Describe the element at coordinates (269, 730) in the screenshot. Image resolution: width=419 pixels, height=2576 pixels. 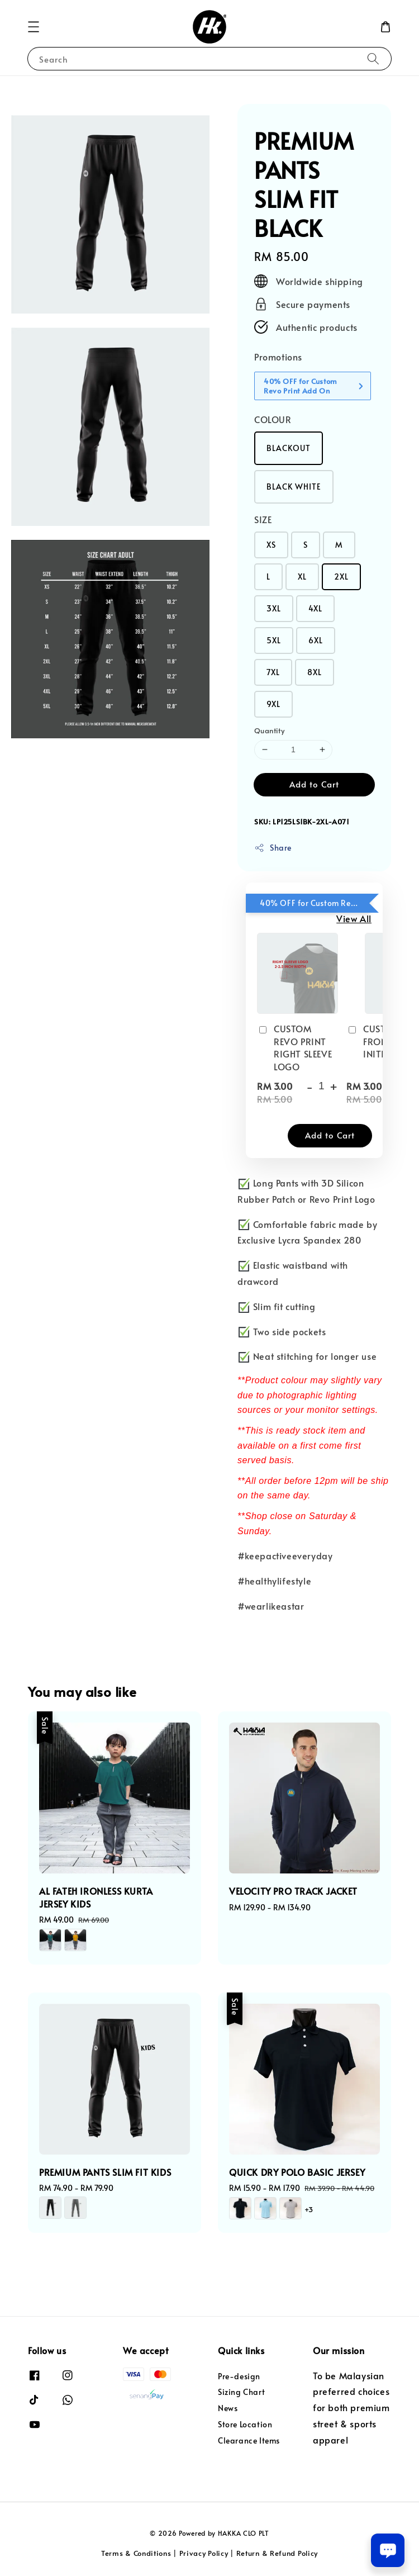
I see `Quantity` at that location.